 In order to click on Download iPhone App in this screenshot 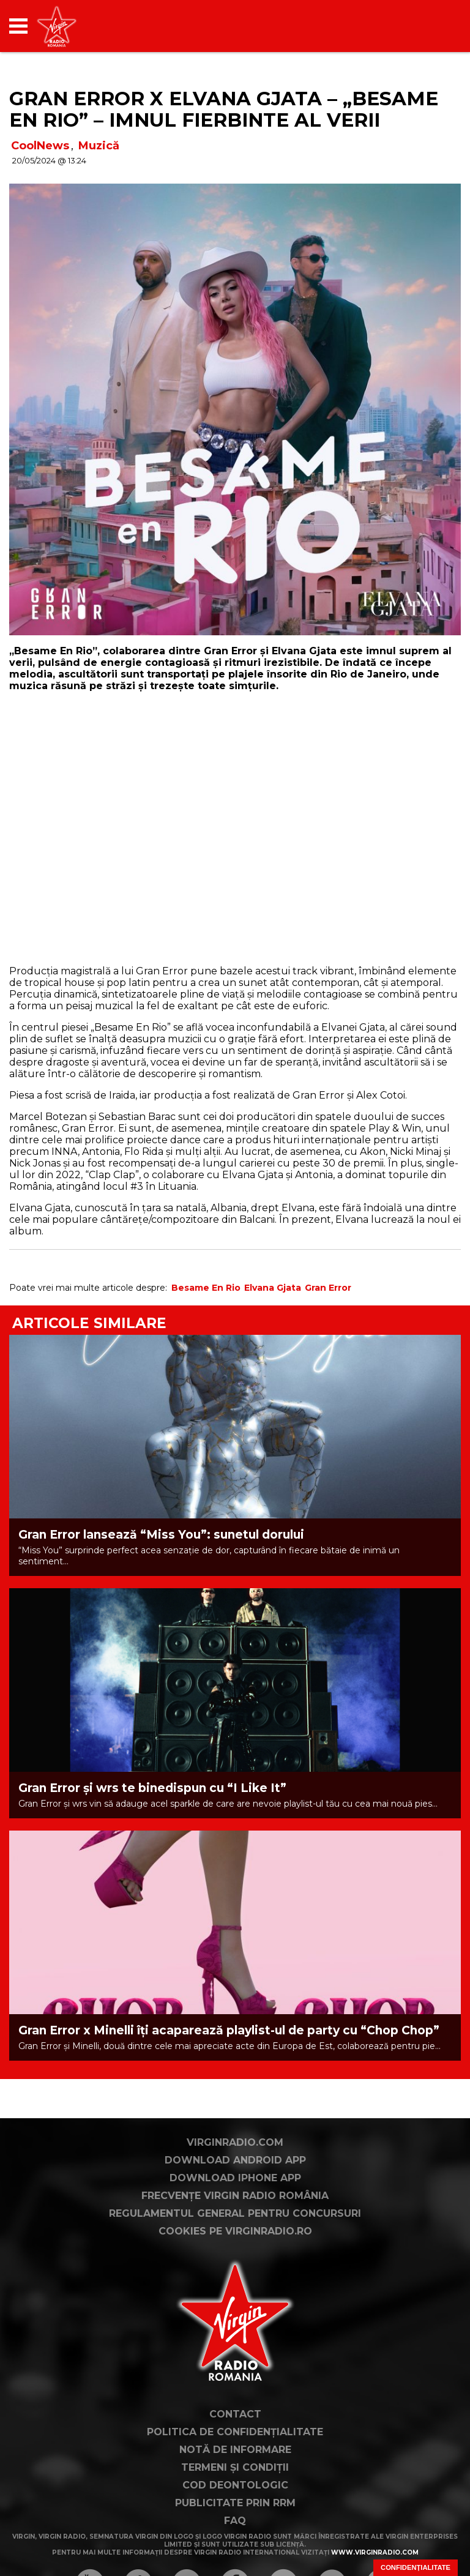, I will do `click(235, 2178)`.